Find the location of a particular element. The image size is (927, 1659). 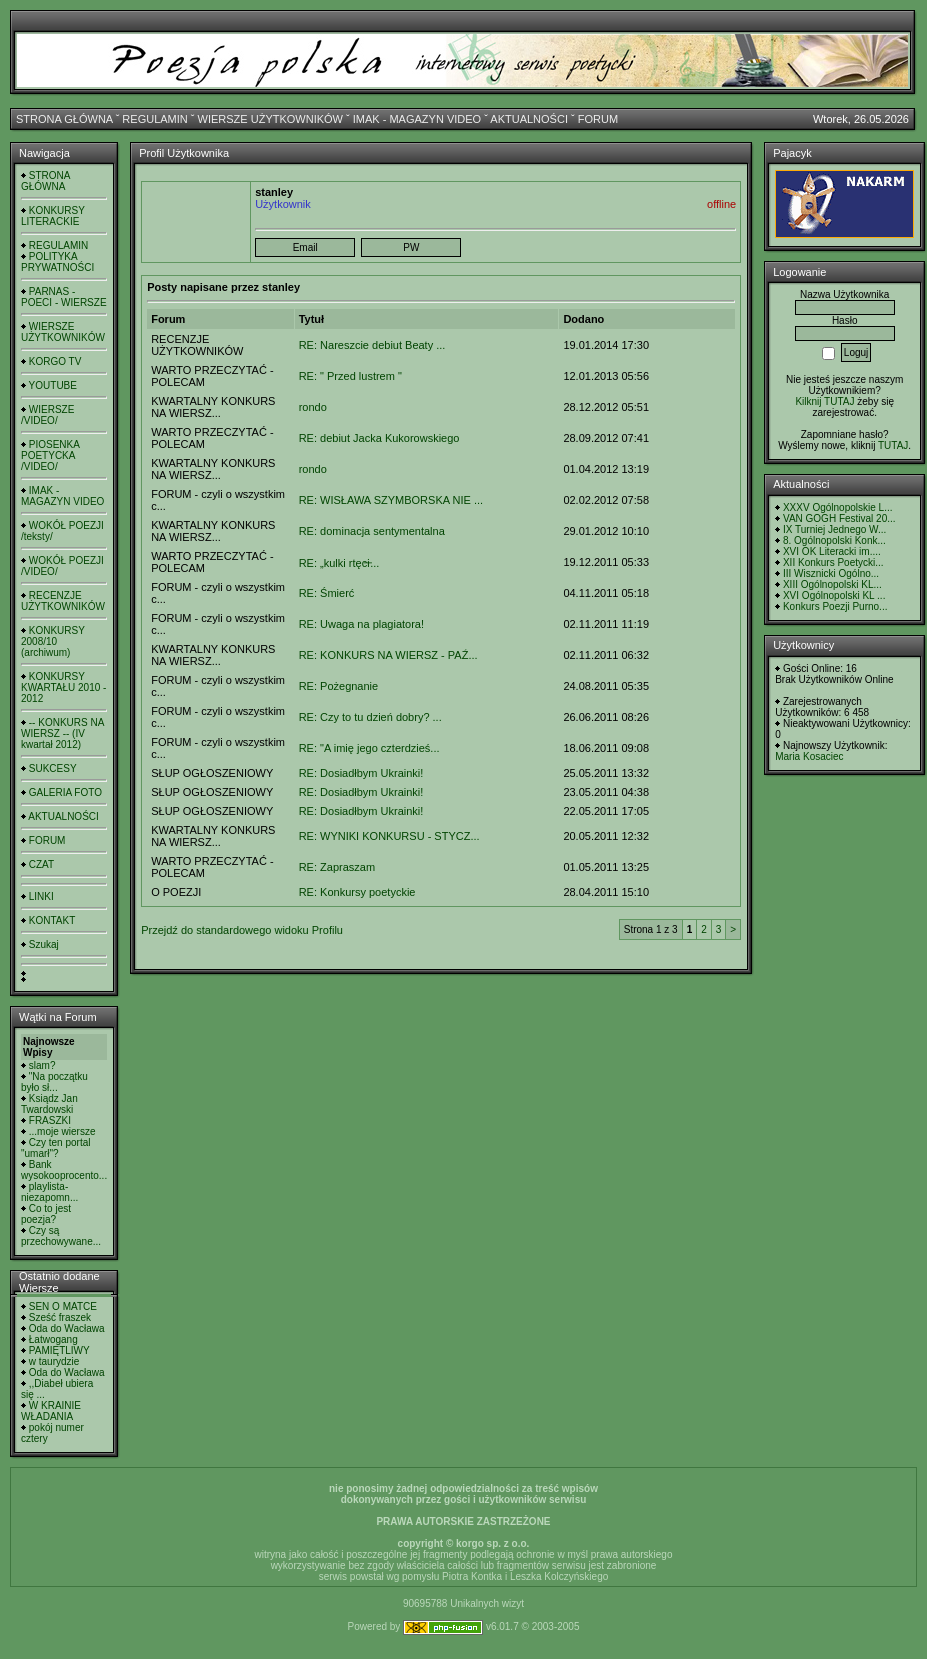

XXXV Ogólnopolskie L... is located at coordinates (838, 507).